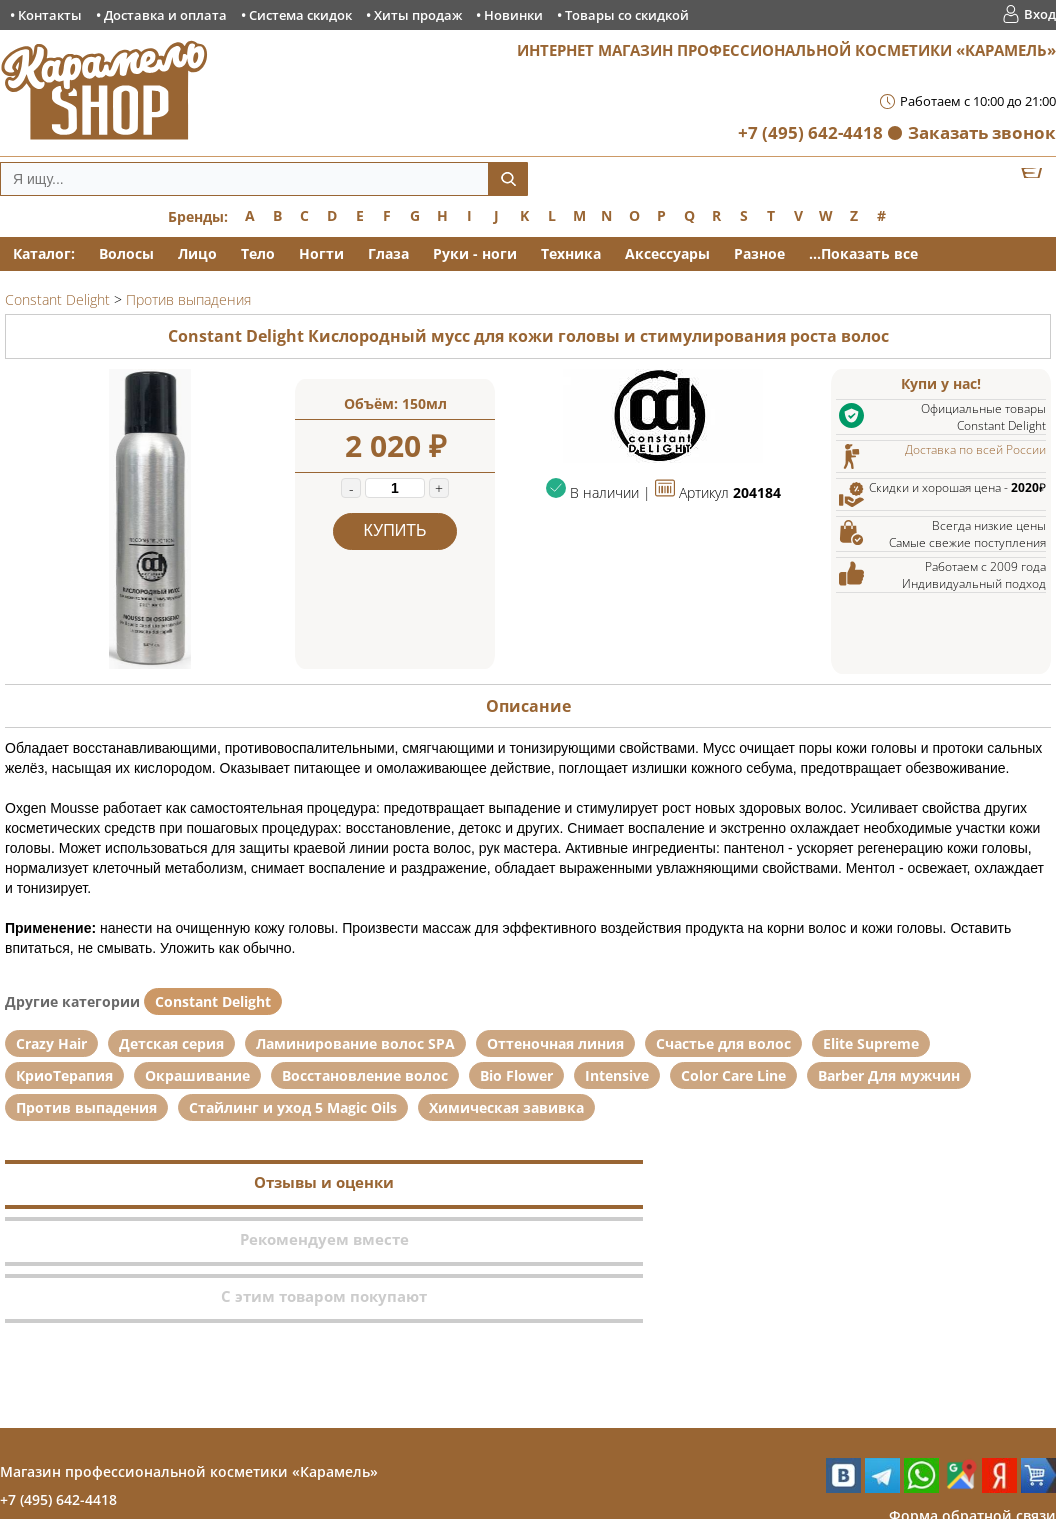 The height and width of the screenshot is (1519, 1056). What do you see at coordinates (126, 253) in the screenshot?
I see `Волосы` at bounding box center [126, 253].